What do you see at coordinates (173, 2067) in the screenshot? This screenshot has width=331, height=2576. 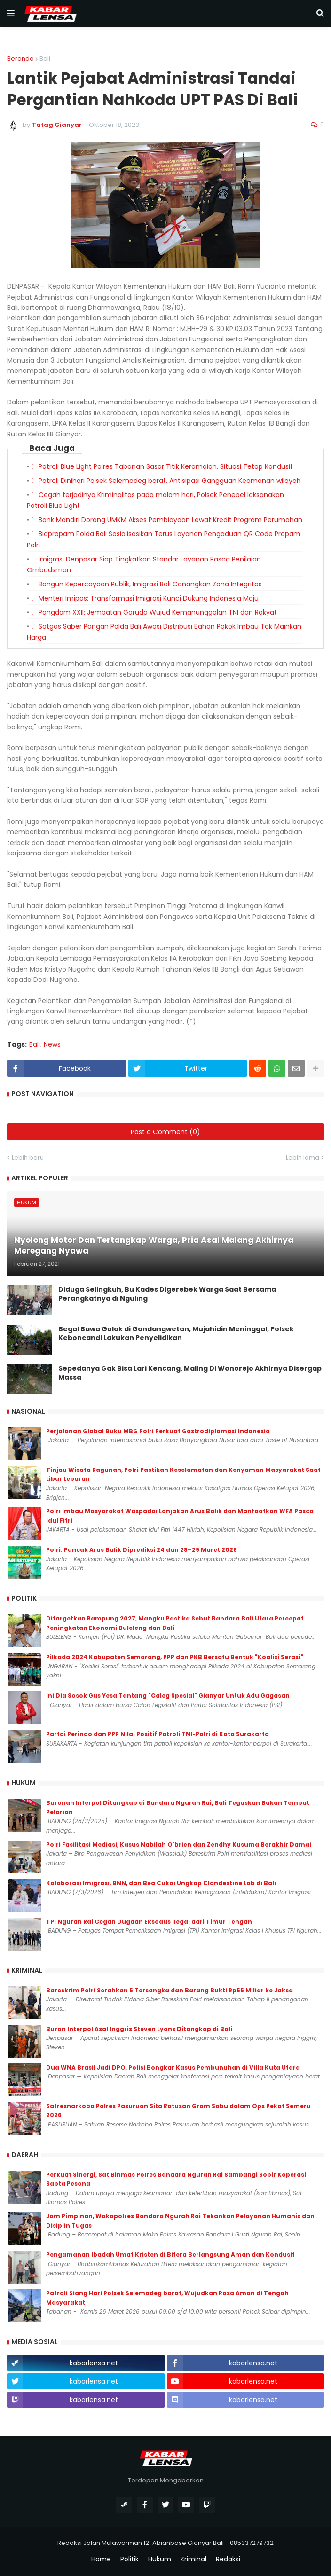 I see `Dua WNA Brasil Jadi DPO, Polisi Bongkar Kasus Pembunuhan di Villa Kuta Utara` at bounding box center [173, 2067].